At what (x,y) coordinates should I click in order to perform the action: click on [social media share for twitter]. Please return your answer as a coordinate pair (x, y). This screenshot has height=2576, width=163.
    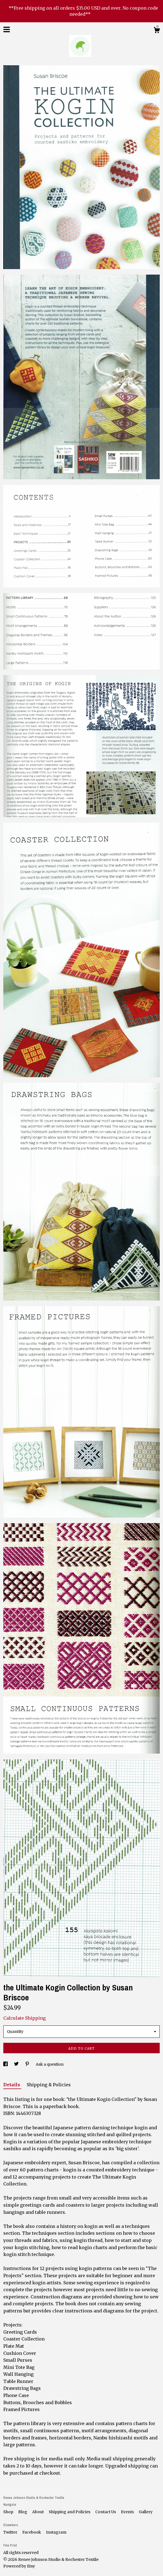
    Looking at the image, I should click on (17, 2064).